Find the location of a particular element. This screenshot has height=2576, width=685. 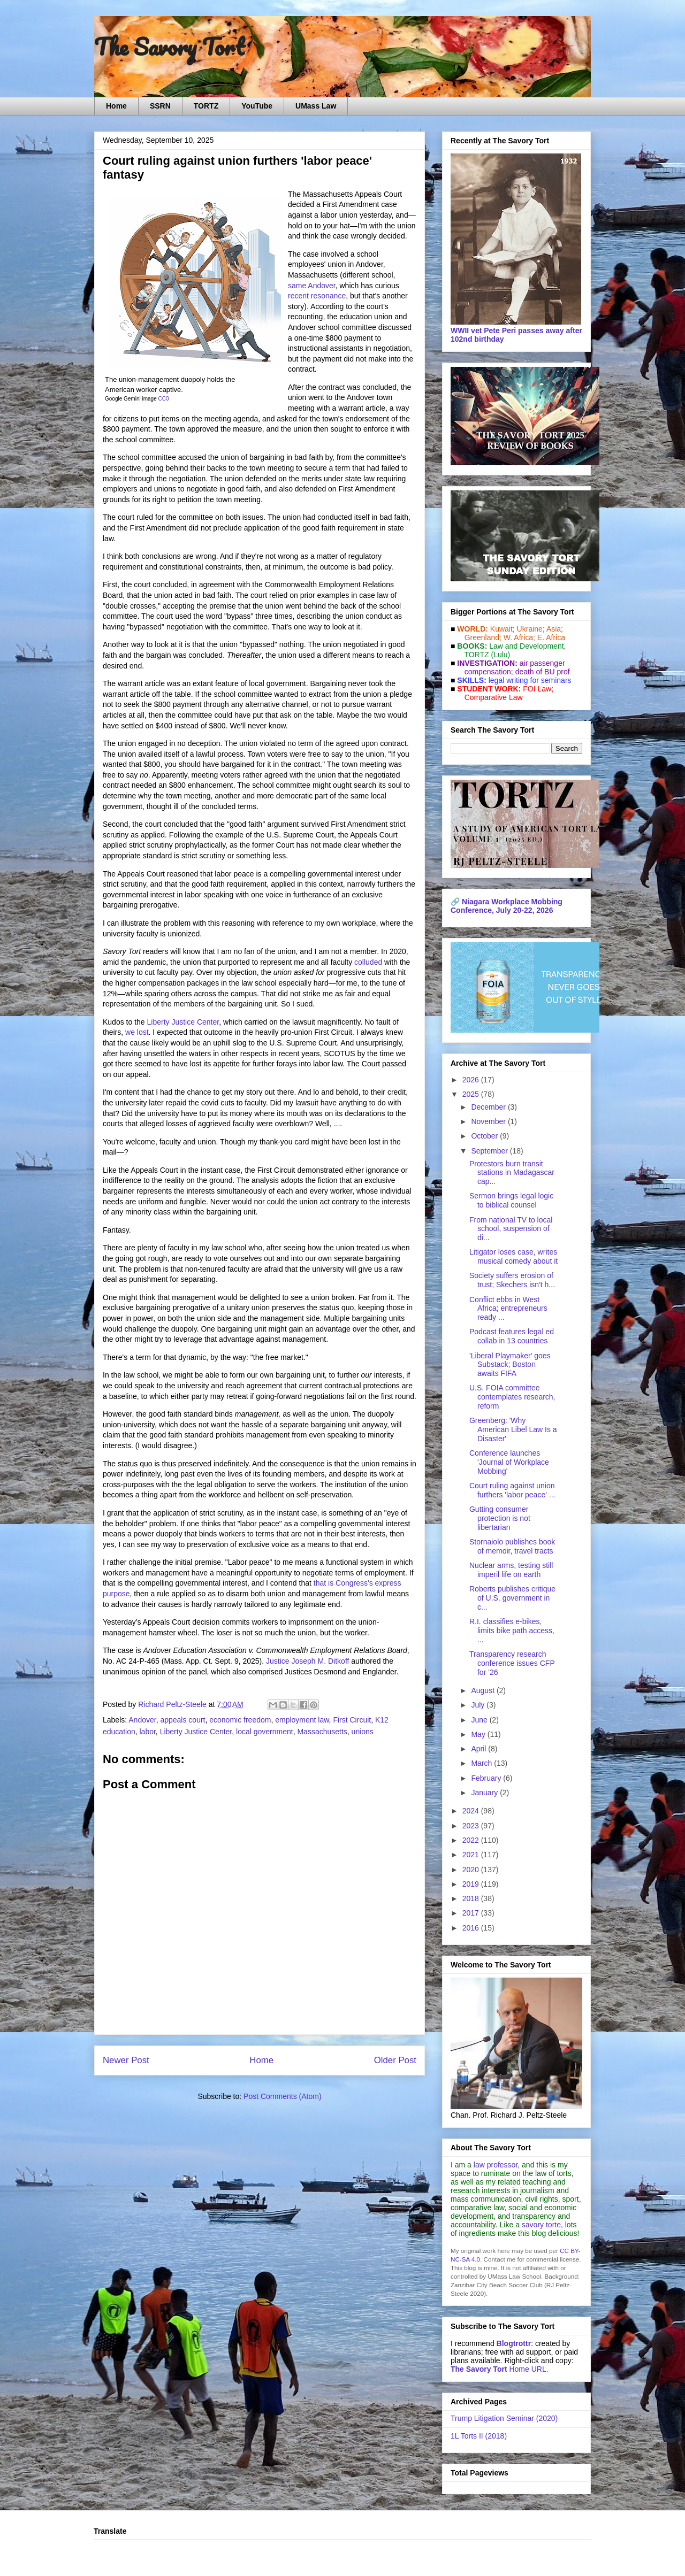

Older Post is located at coordinates (395, 2060).